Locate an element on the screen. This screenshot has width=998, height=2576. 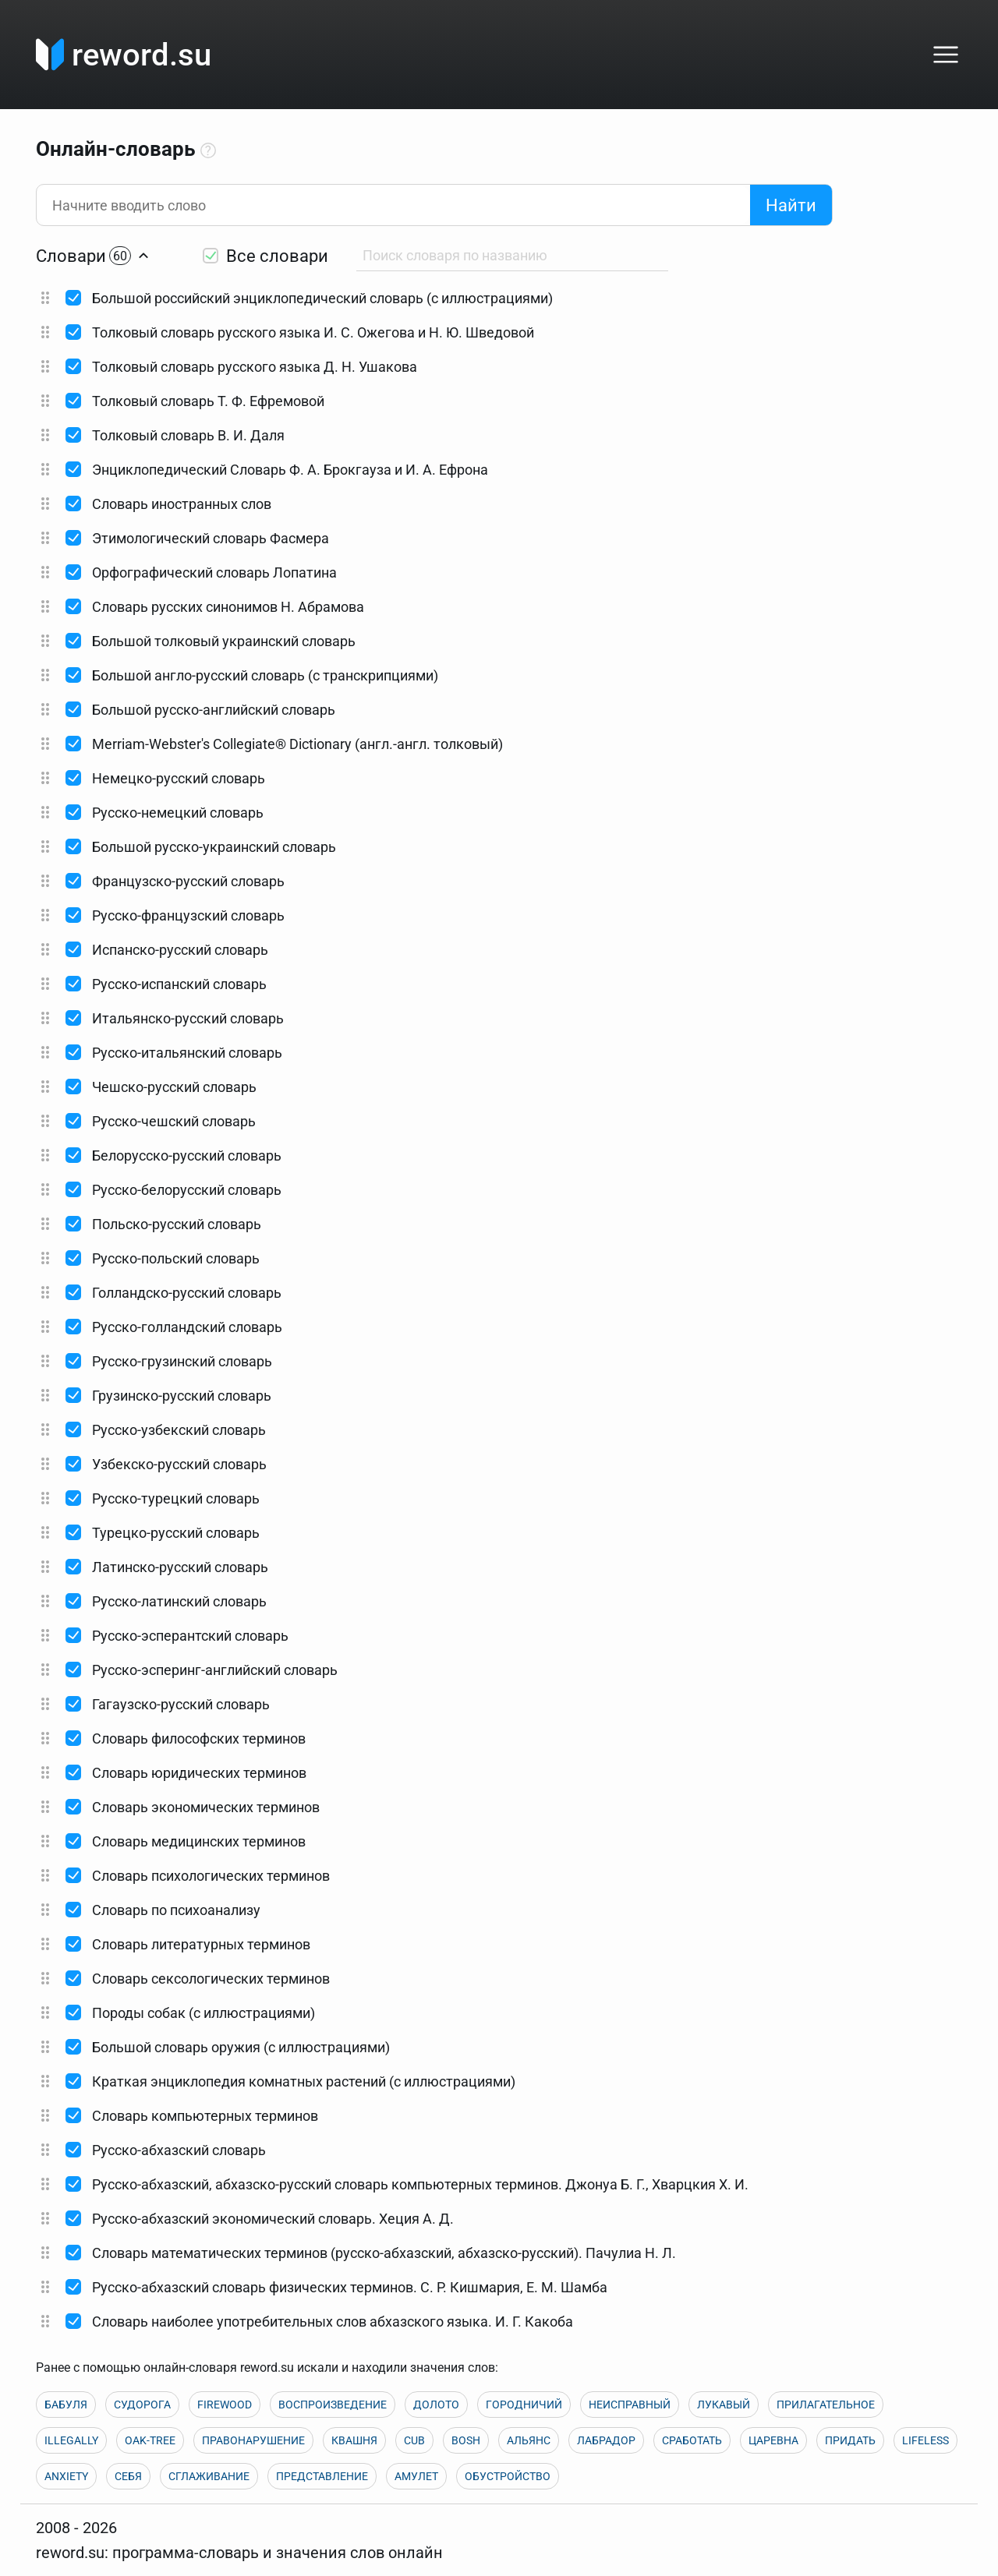
КВАШНЯ is located at coordinates (354, 2440).